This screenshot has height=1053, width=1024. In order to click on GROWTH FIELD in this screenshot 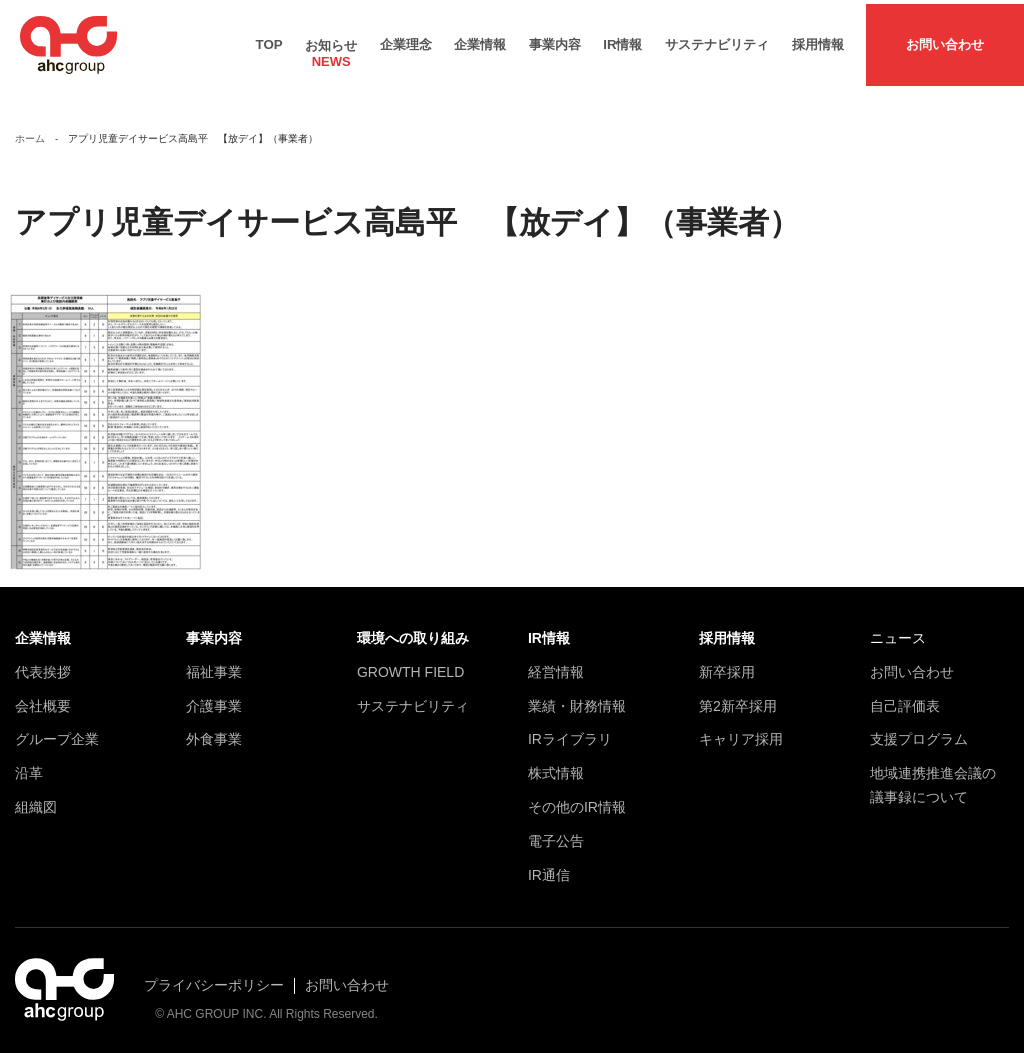, I will do `click(410, 664)`.